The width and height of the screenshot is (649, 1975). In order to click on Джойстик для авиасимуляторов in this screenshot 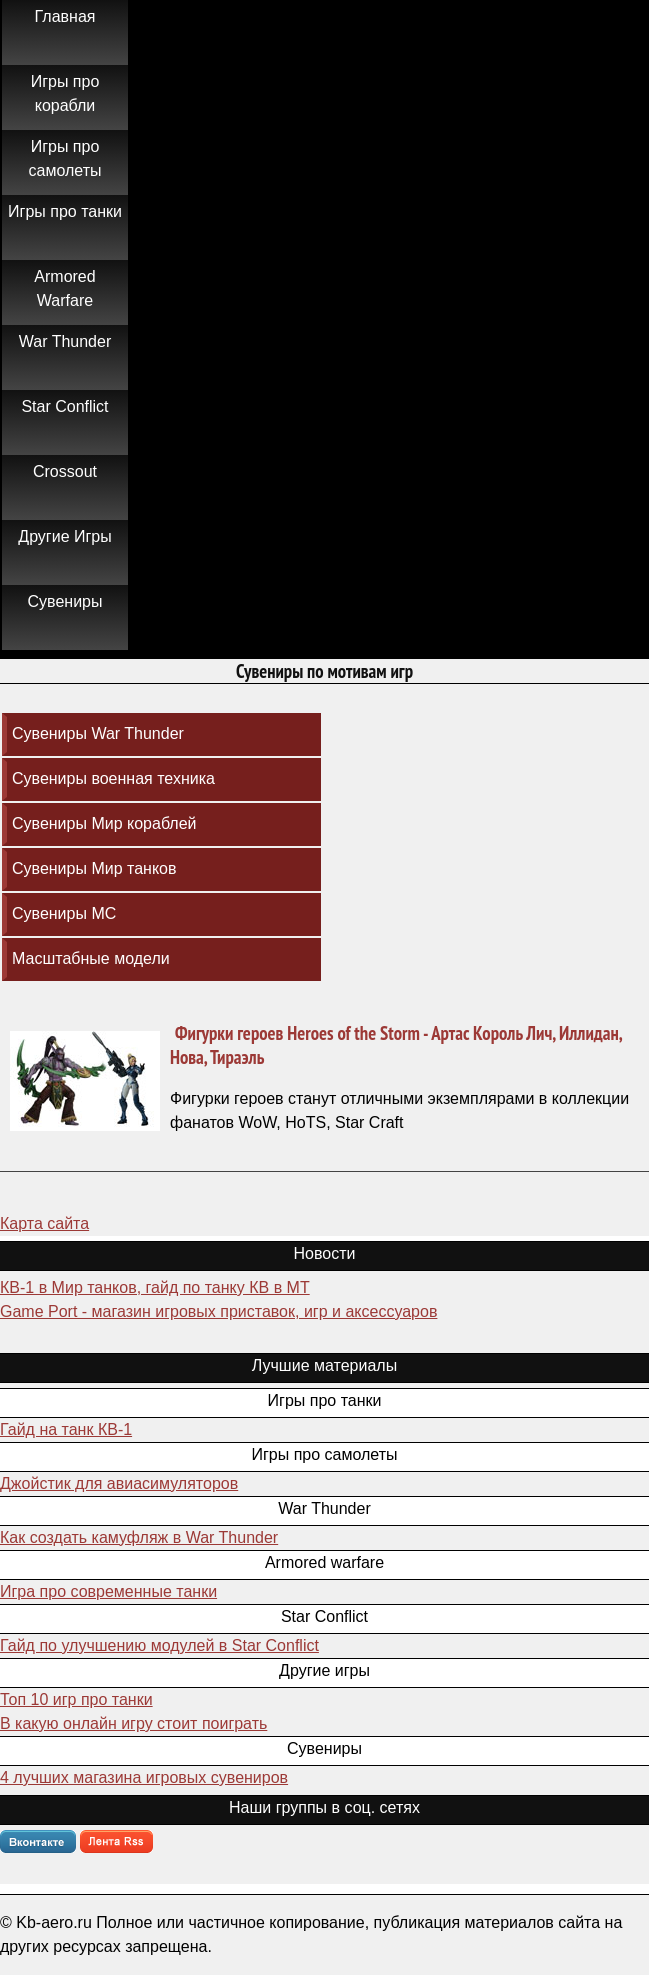, I will do `click(119, 1483)`.